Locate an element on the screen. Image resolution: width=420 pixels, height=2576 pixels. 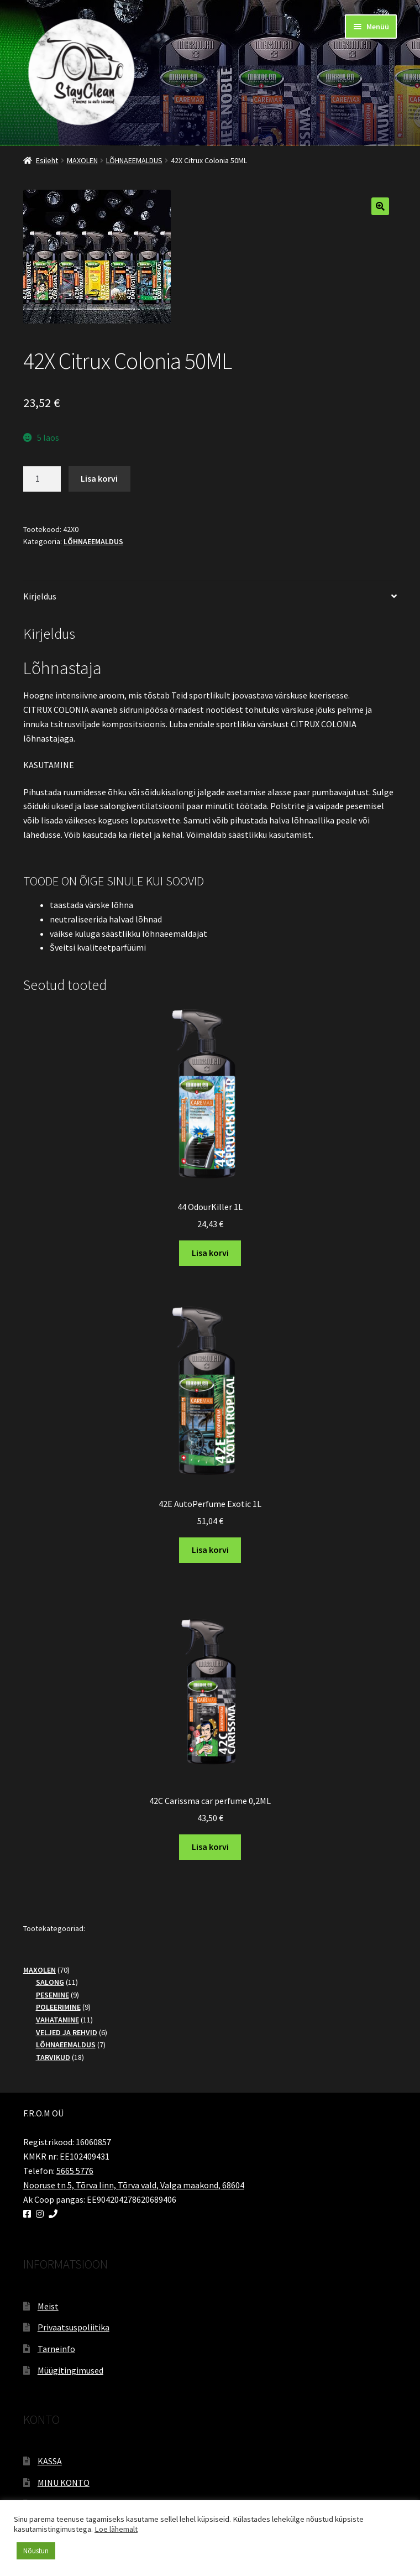
Privaatsuspoliitika is located at coordinates (73, 2327).